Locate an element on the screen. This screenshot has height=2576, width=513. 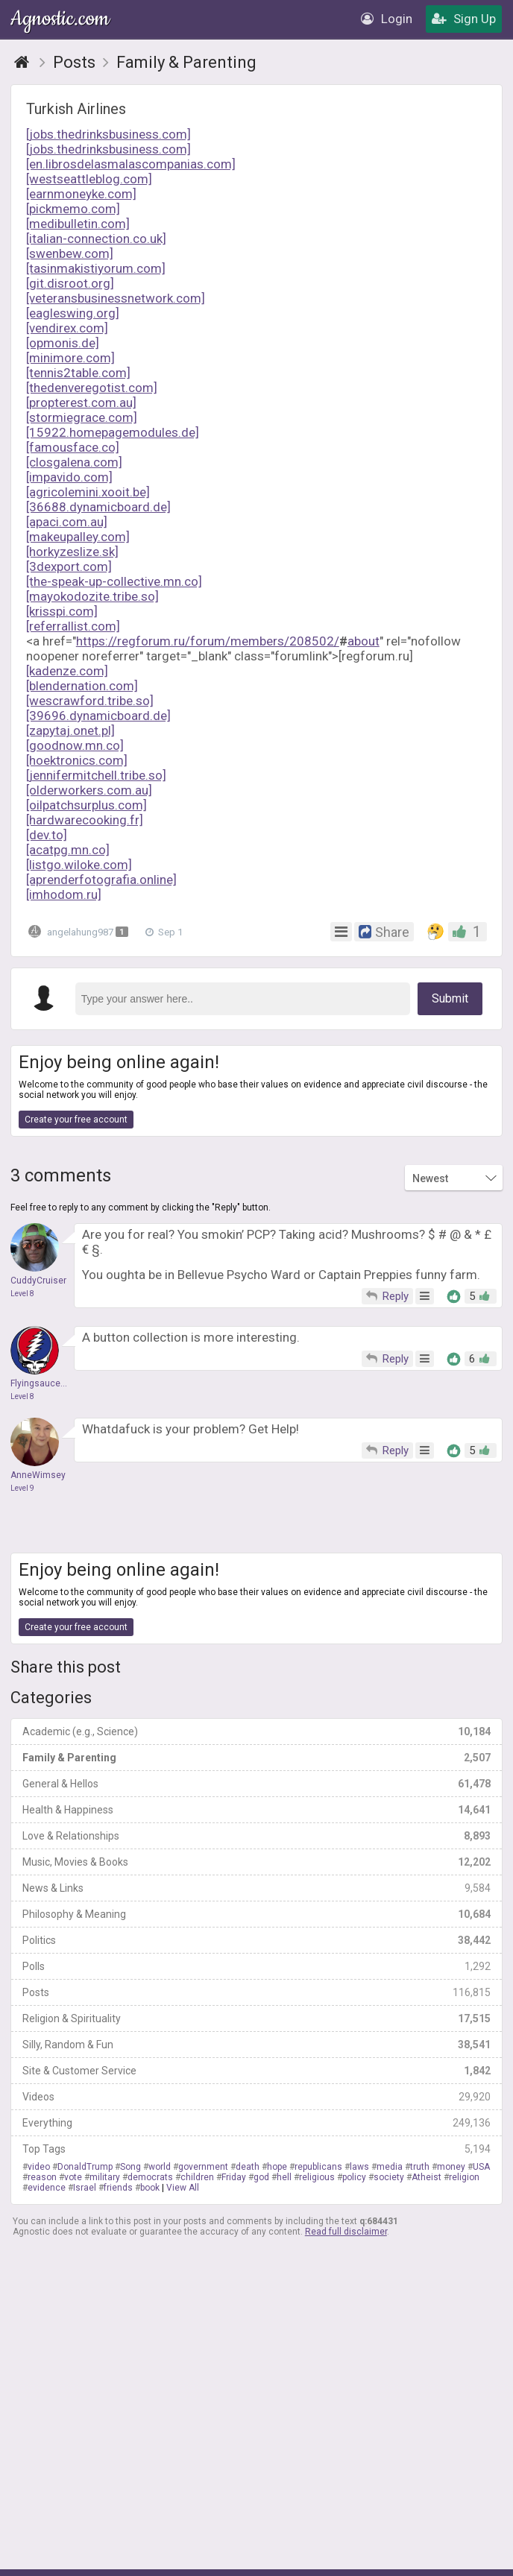
[pickmemo.com] is located at coordinates (73, 208).